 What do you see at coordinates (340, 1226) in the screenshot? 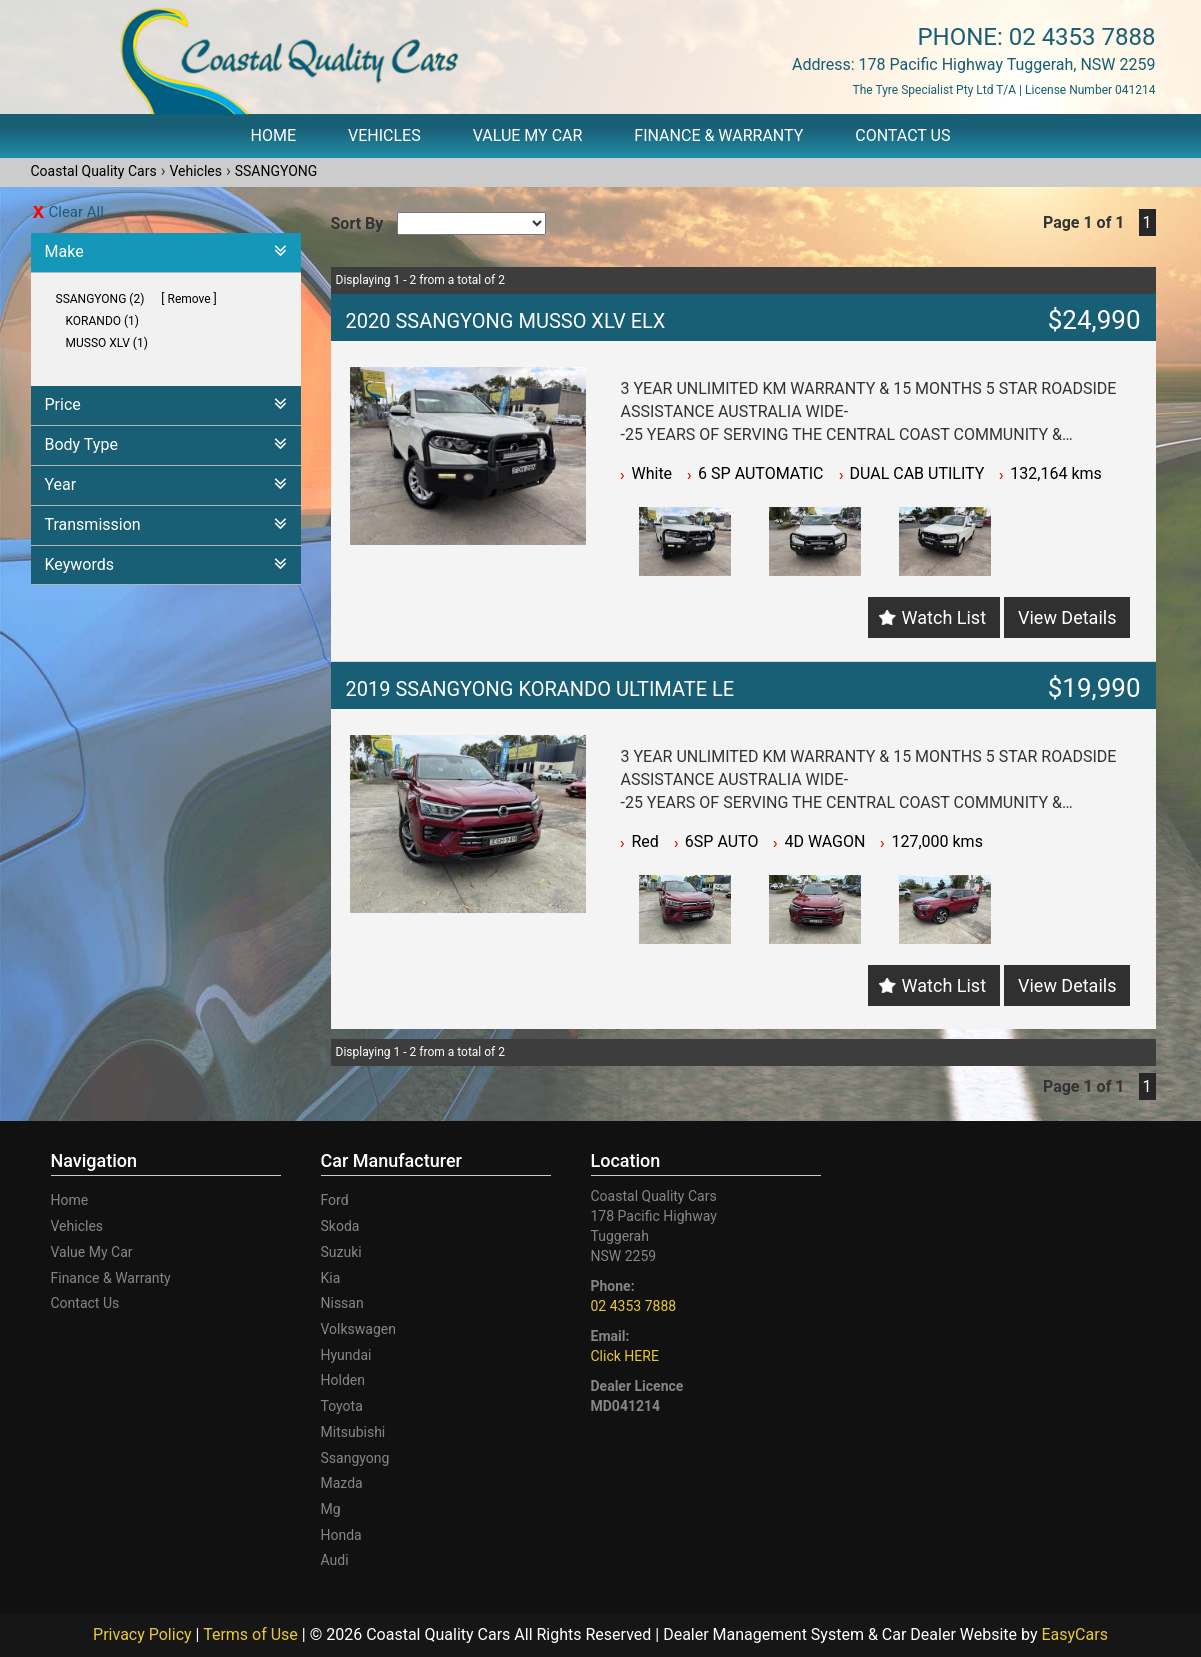
I see `skoda` at bounding box center [340, 1226].